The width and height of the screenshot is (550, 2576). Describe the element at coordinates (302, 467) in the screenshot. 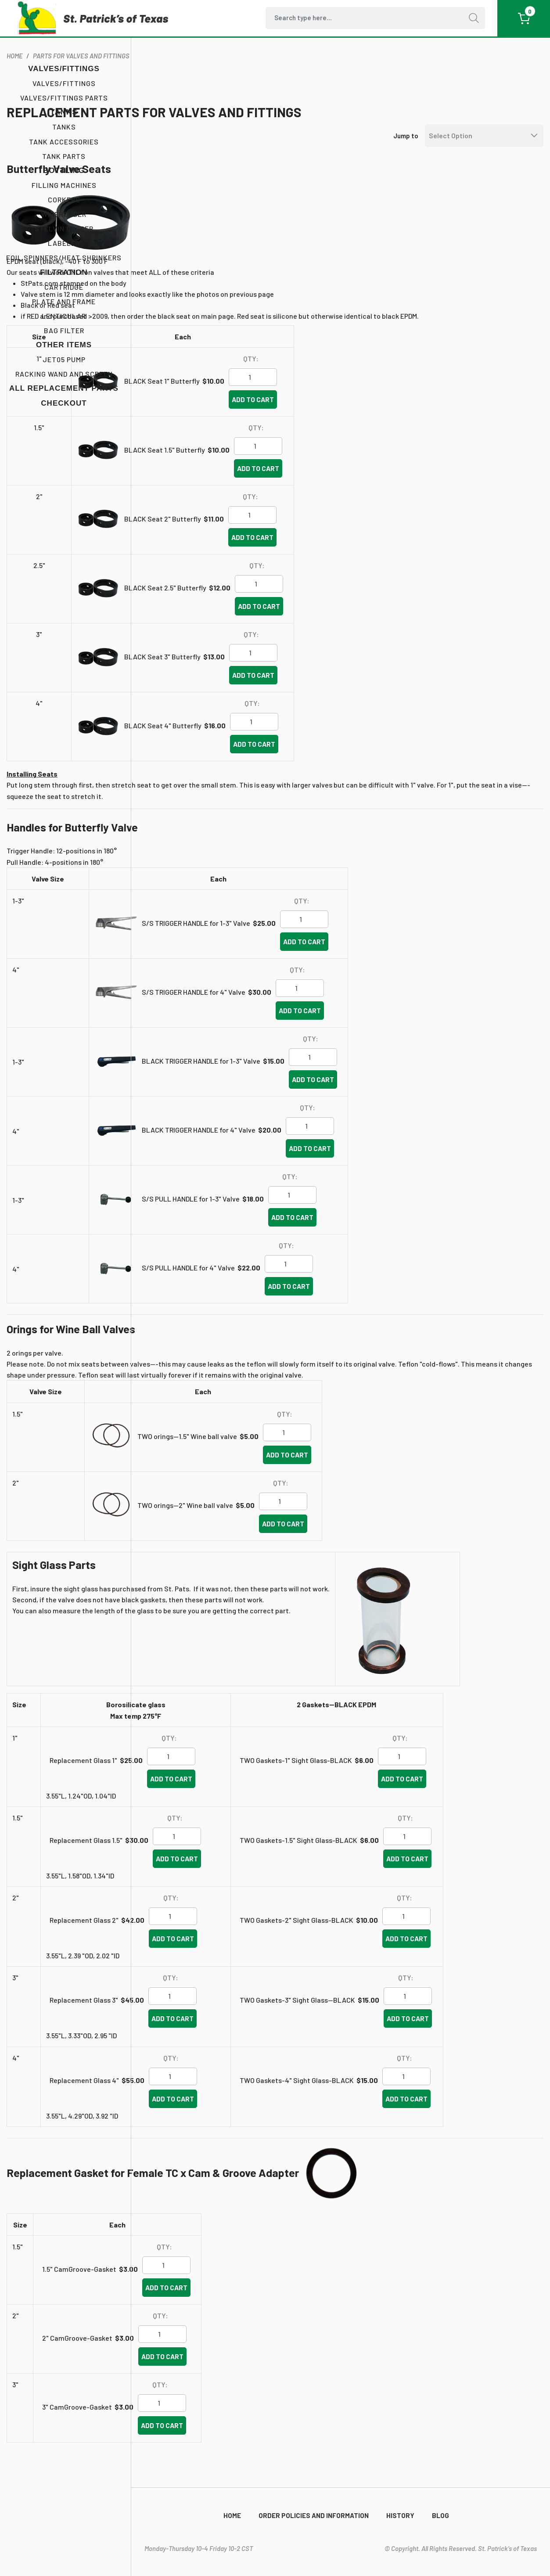

I see `BLACK Seat 1.5" Butterfly` at that location.